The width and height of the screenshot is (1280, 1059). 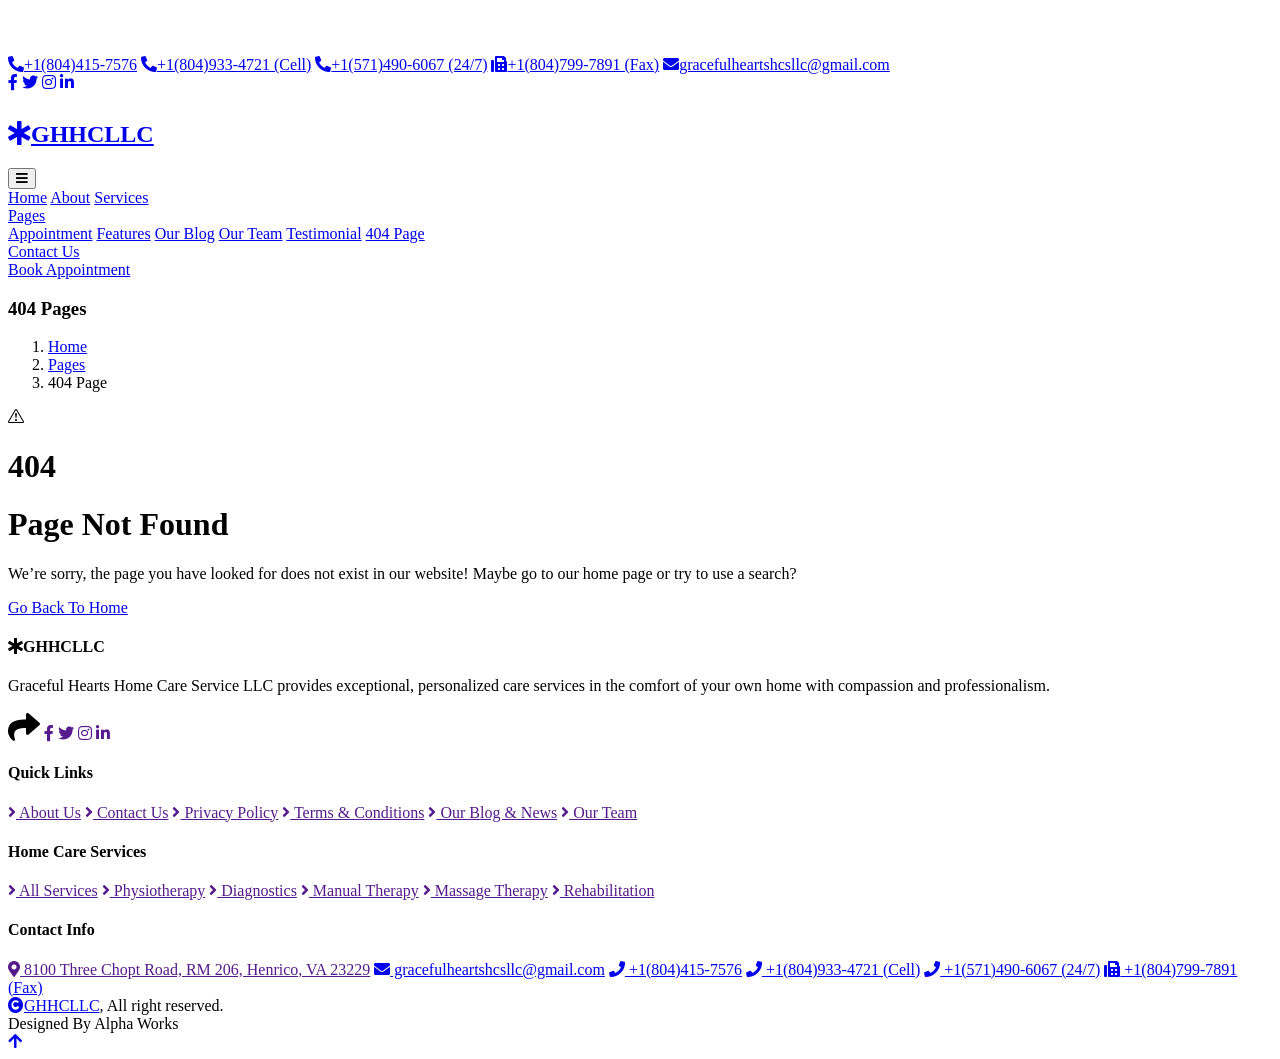 What do you see at coordinates (70, 197) in the screenshot?
I see `About` at bounding box center [70, 197].